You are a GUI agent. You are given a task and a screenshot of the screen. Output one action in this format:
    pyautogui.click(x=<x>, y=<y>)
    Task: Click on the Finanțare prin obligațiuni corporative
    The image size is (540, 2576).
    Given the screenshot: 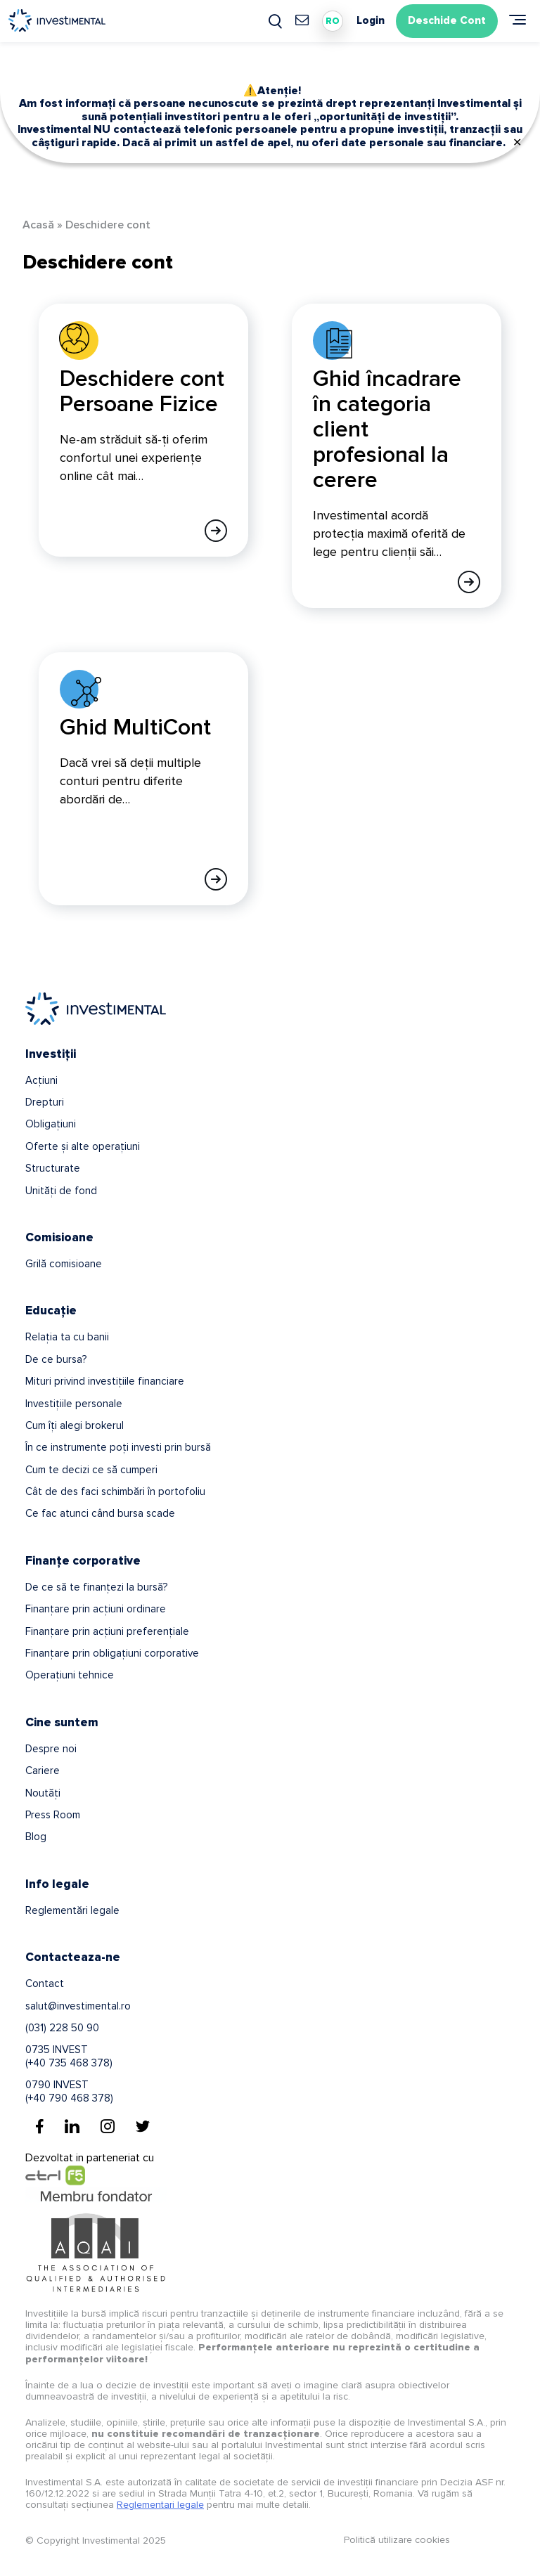 What is the action you would take?
    pyautogui.click(x=112, y=1653)
    